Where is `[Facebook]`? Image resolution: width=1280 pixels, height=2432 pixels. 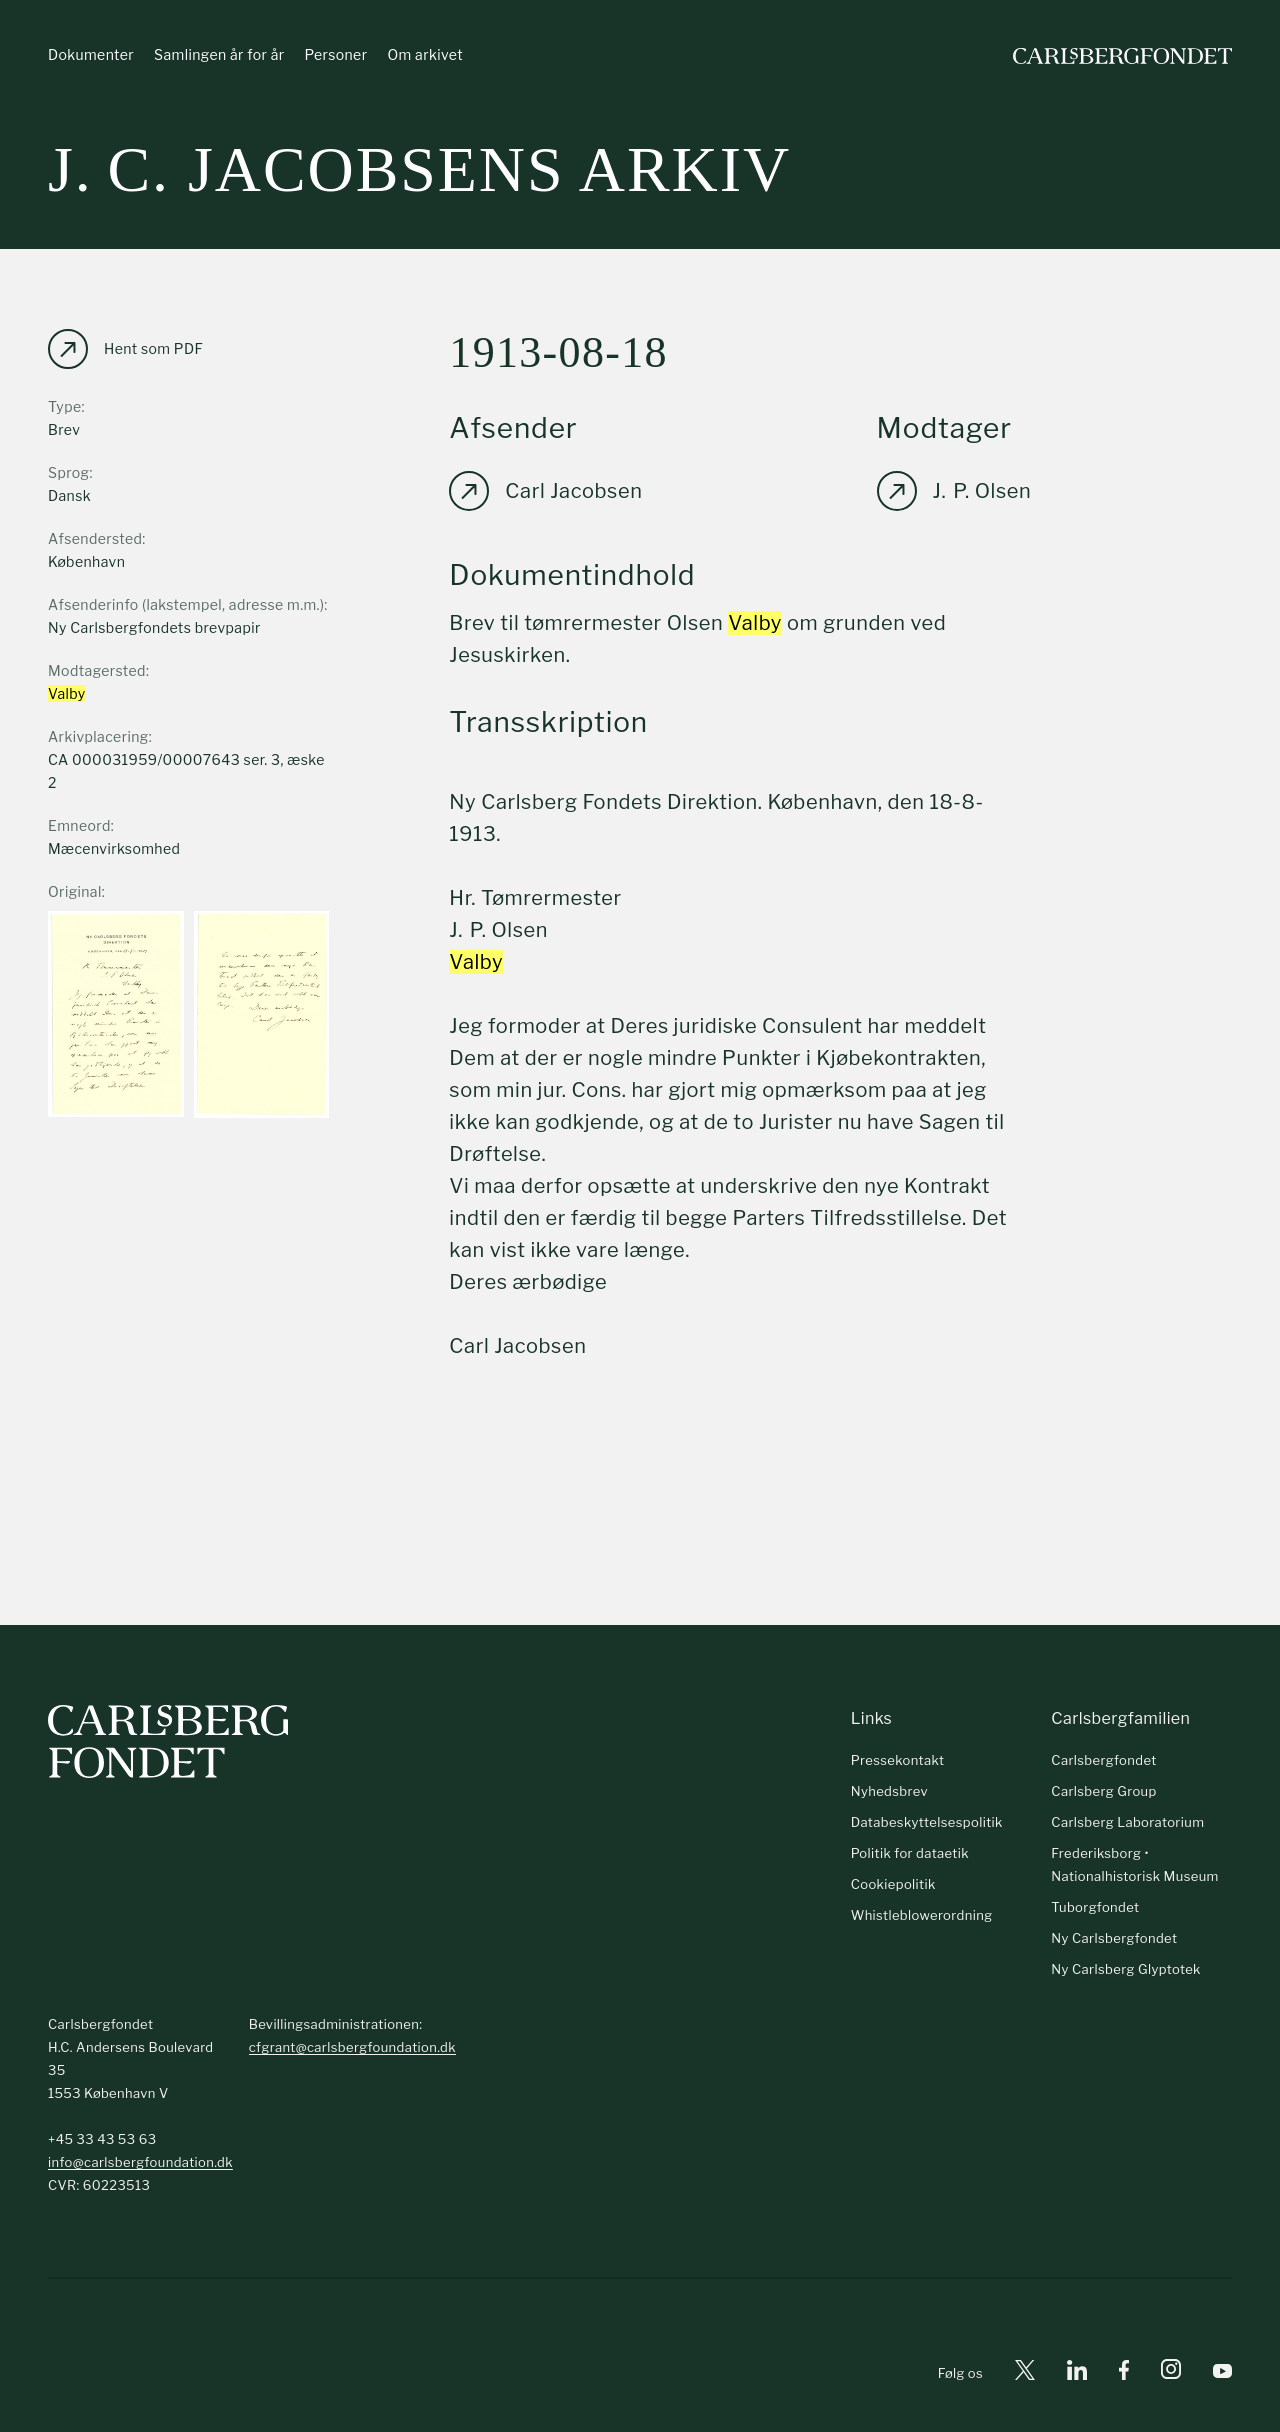 [Facebook] is located at coordinates (1124, 2373).